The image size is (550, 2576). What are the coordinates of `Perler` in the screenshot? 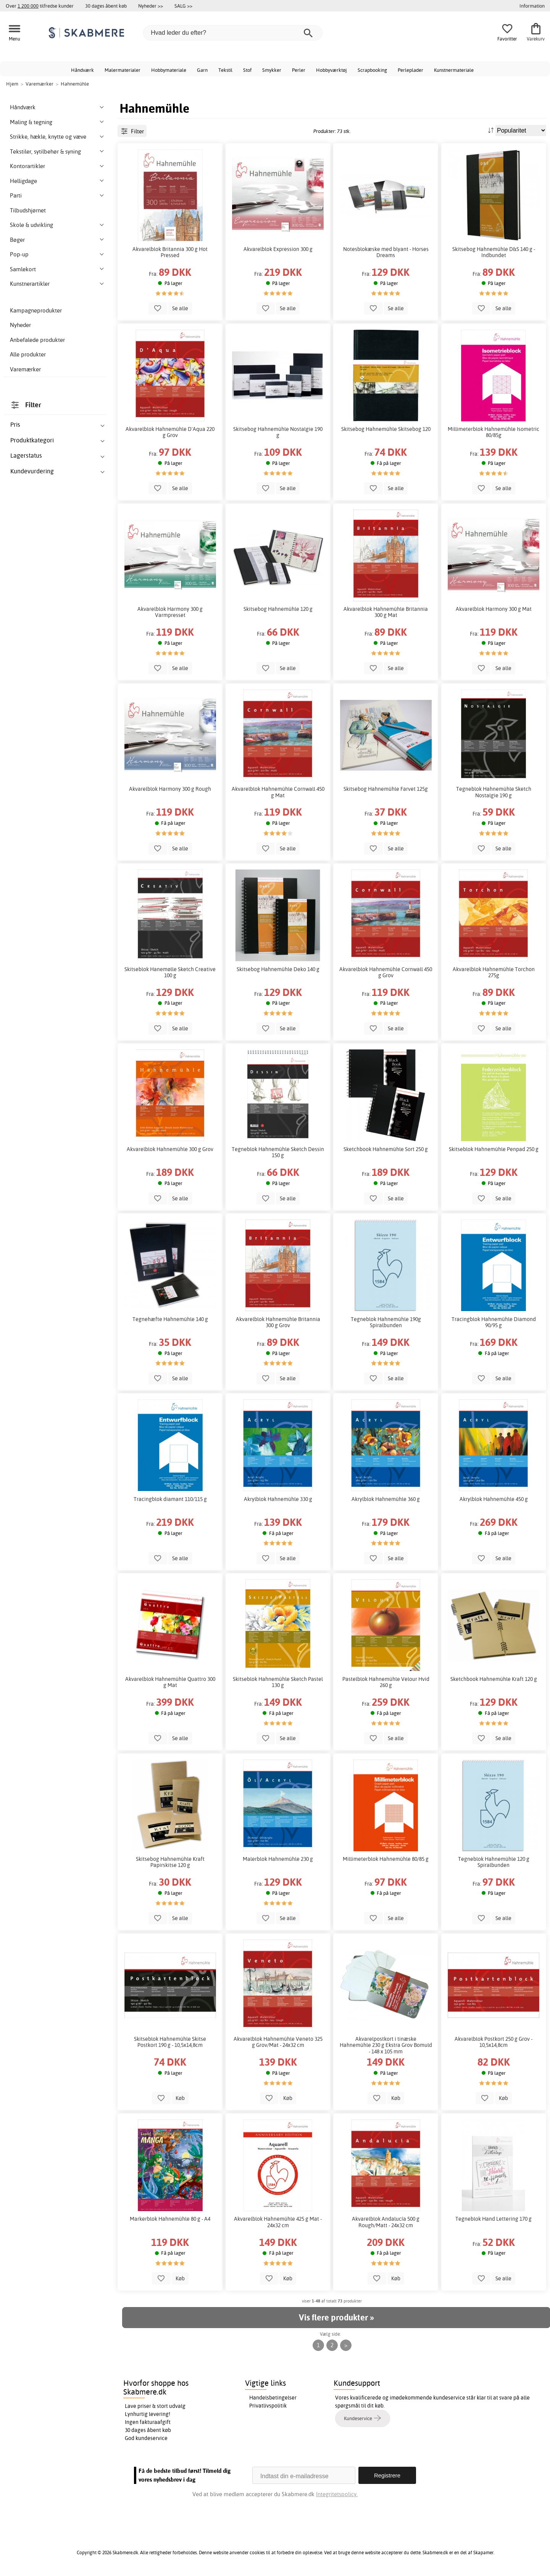 It's located at (298, 70).